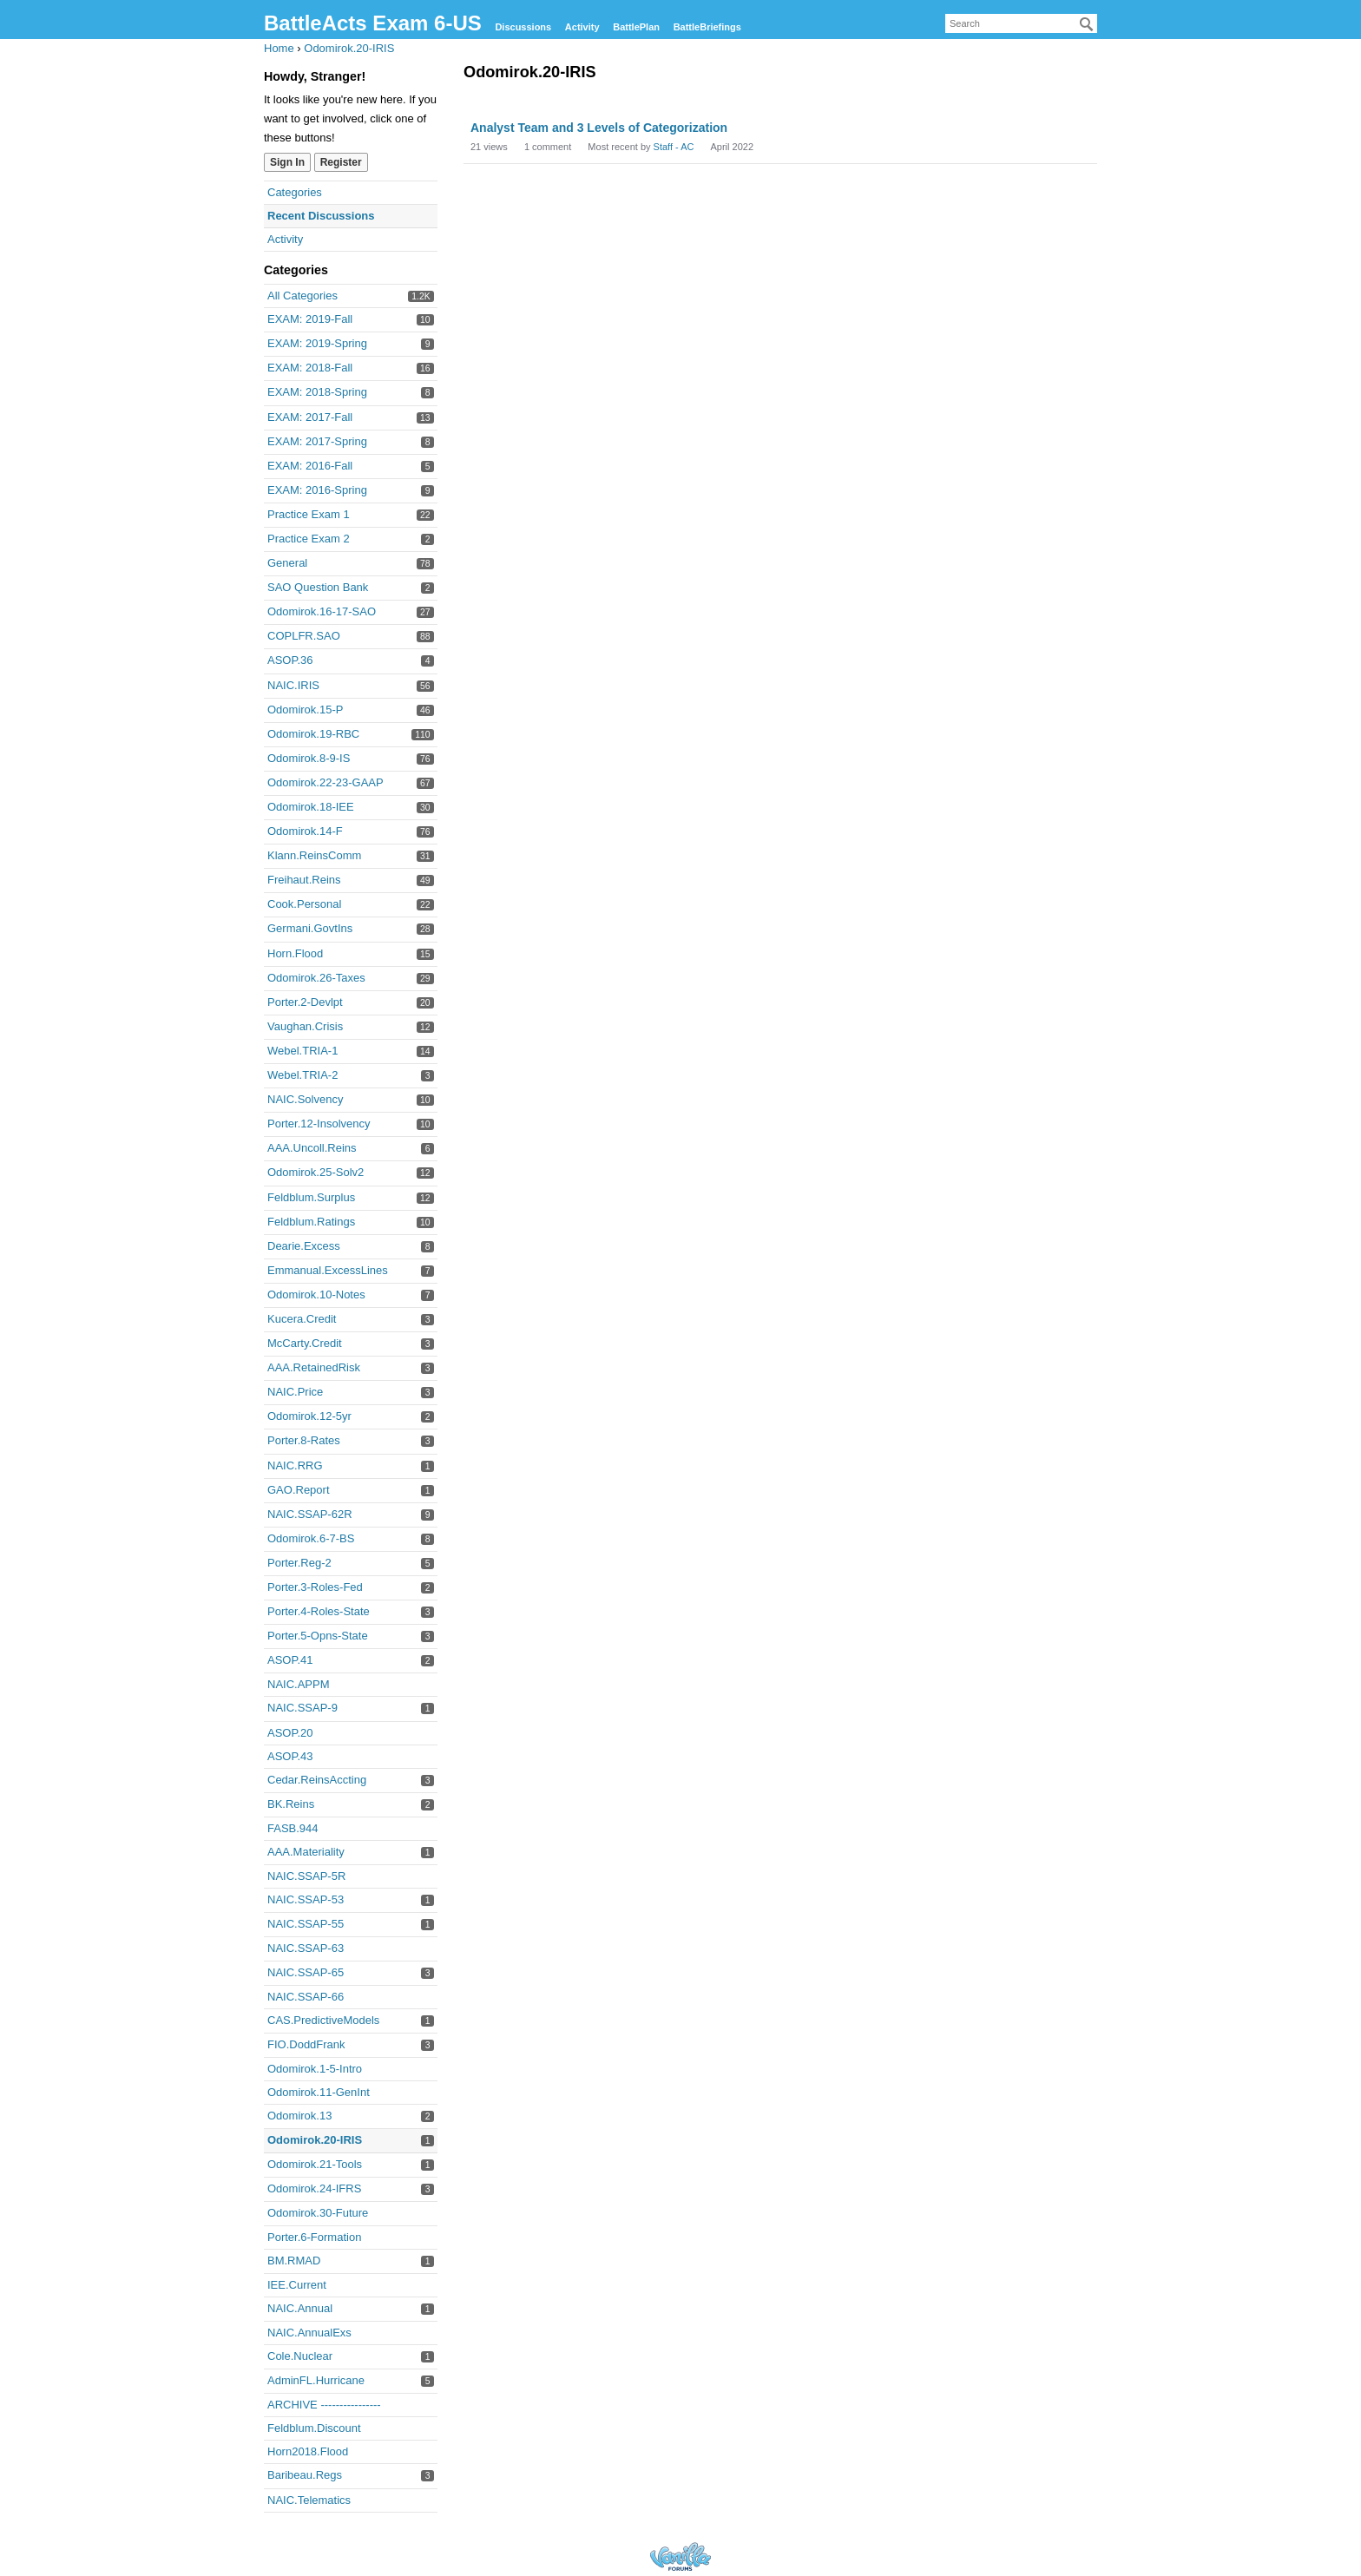 The width and height of the screenshot is (1361, 2576). What do you see at coordinates (323, 2020) in the screenshot?
I see `CAS.PredictiveModels` at bounding box center [323, 2020].